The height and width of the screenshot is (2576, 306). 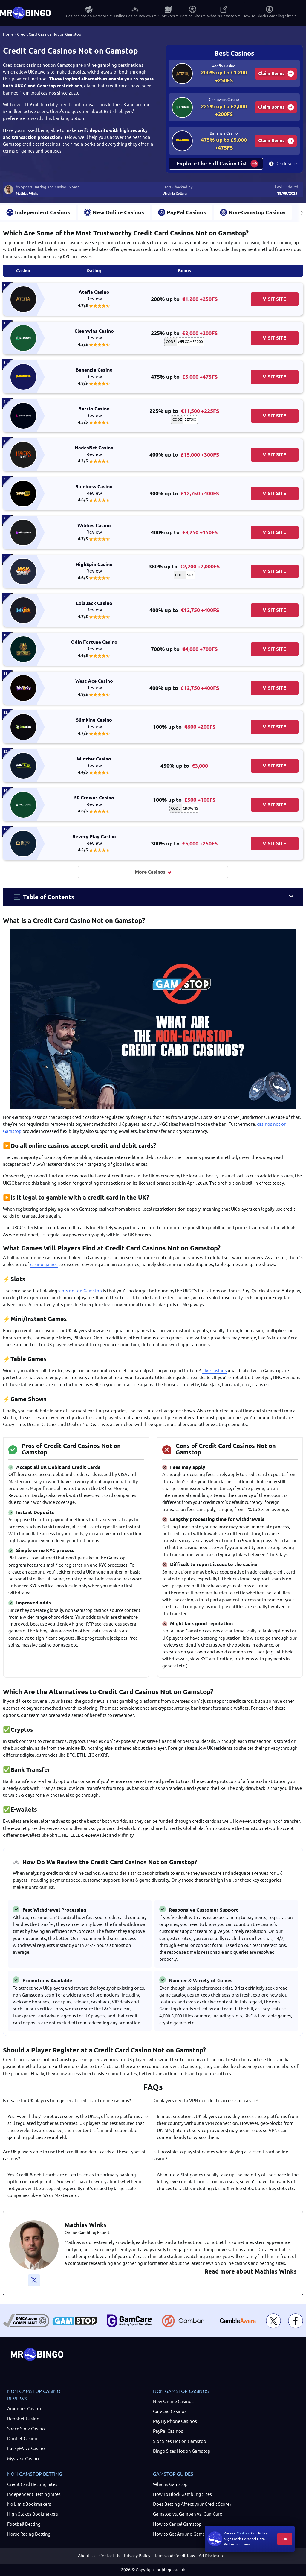 What do you see at coordinates (179, 2441) in the screenshot?
I see `Slot Sites Not on Gamstop` at bounding box center [179, 2441].